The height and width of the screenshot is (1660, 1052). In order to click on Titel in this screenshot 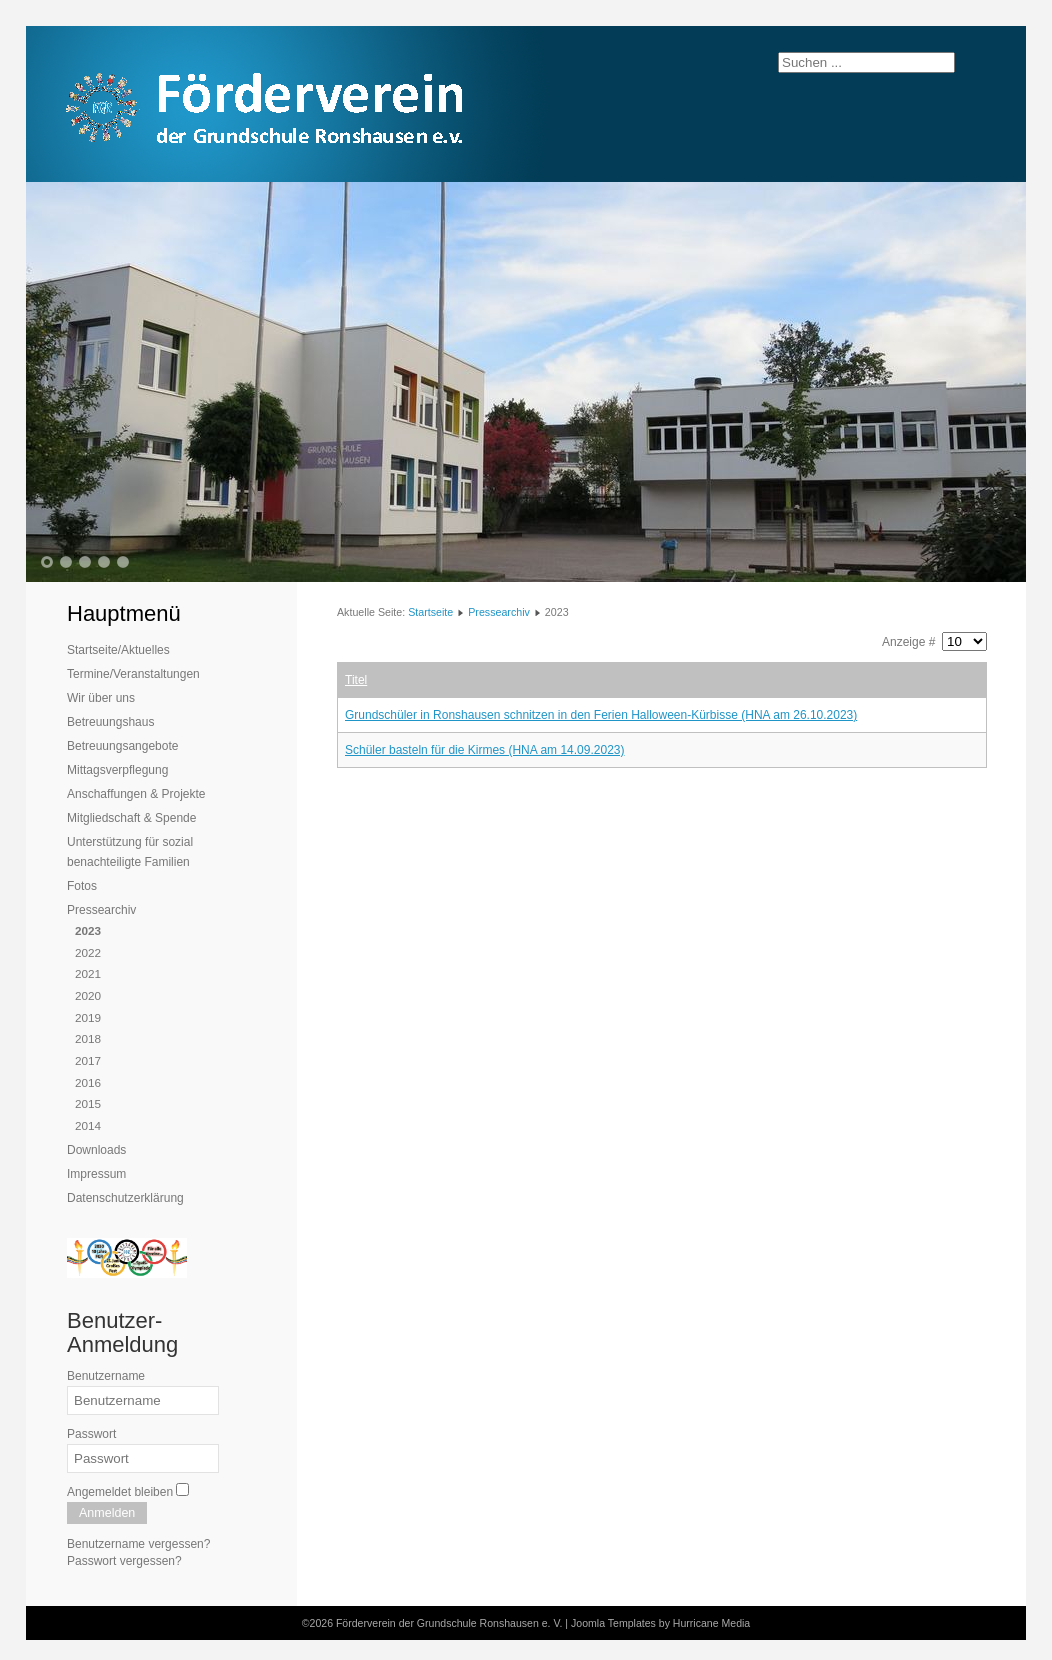, I will do `click(356, 680)`.